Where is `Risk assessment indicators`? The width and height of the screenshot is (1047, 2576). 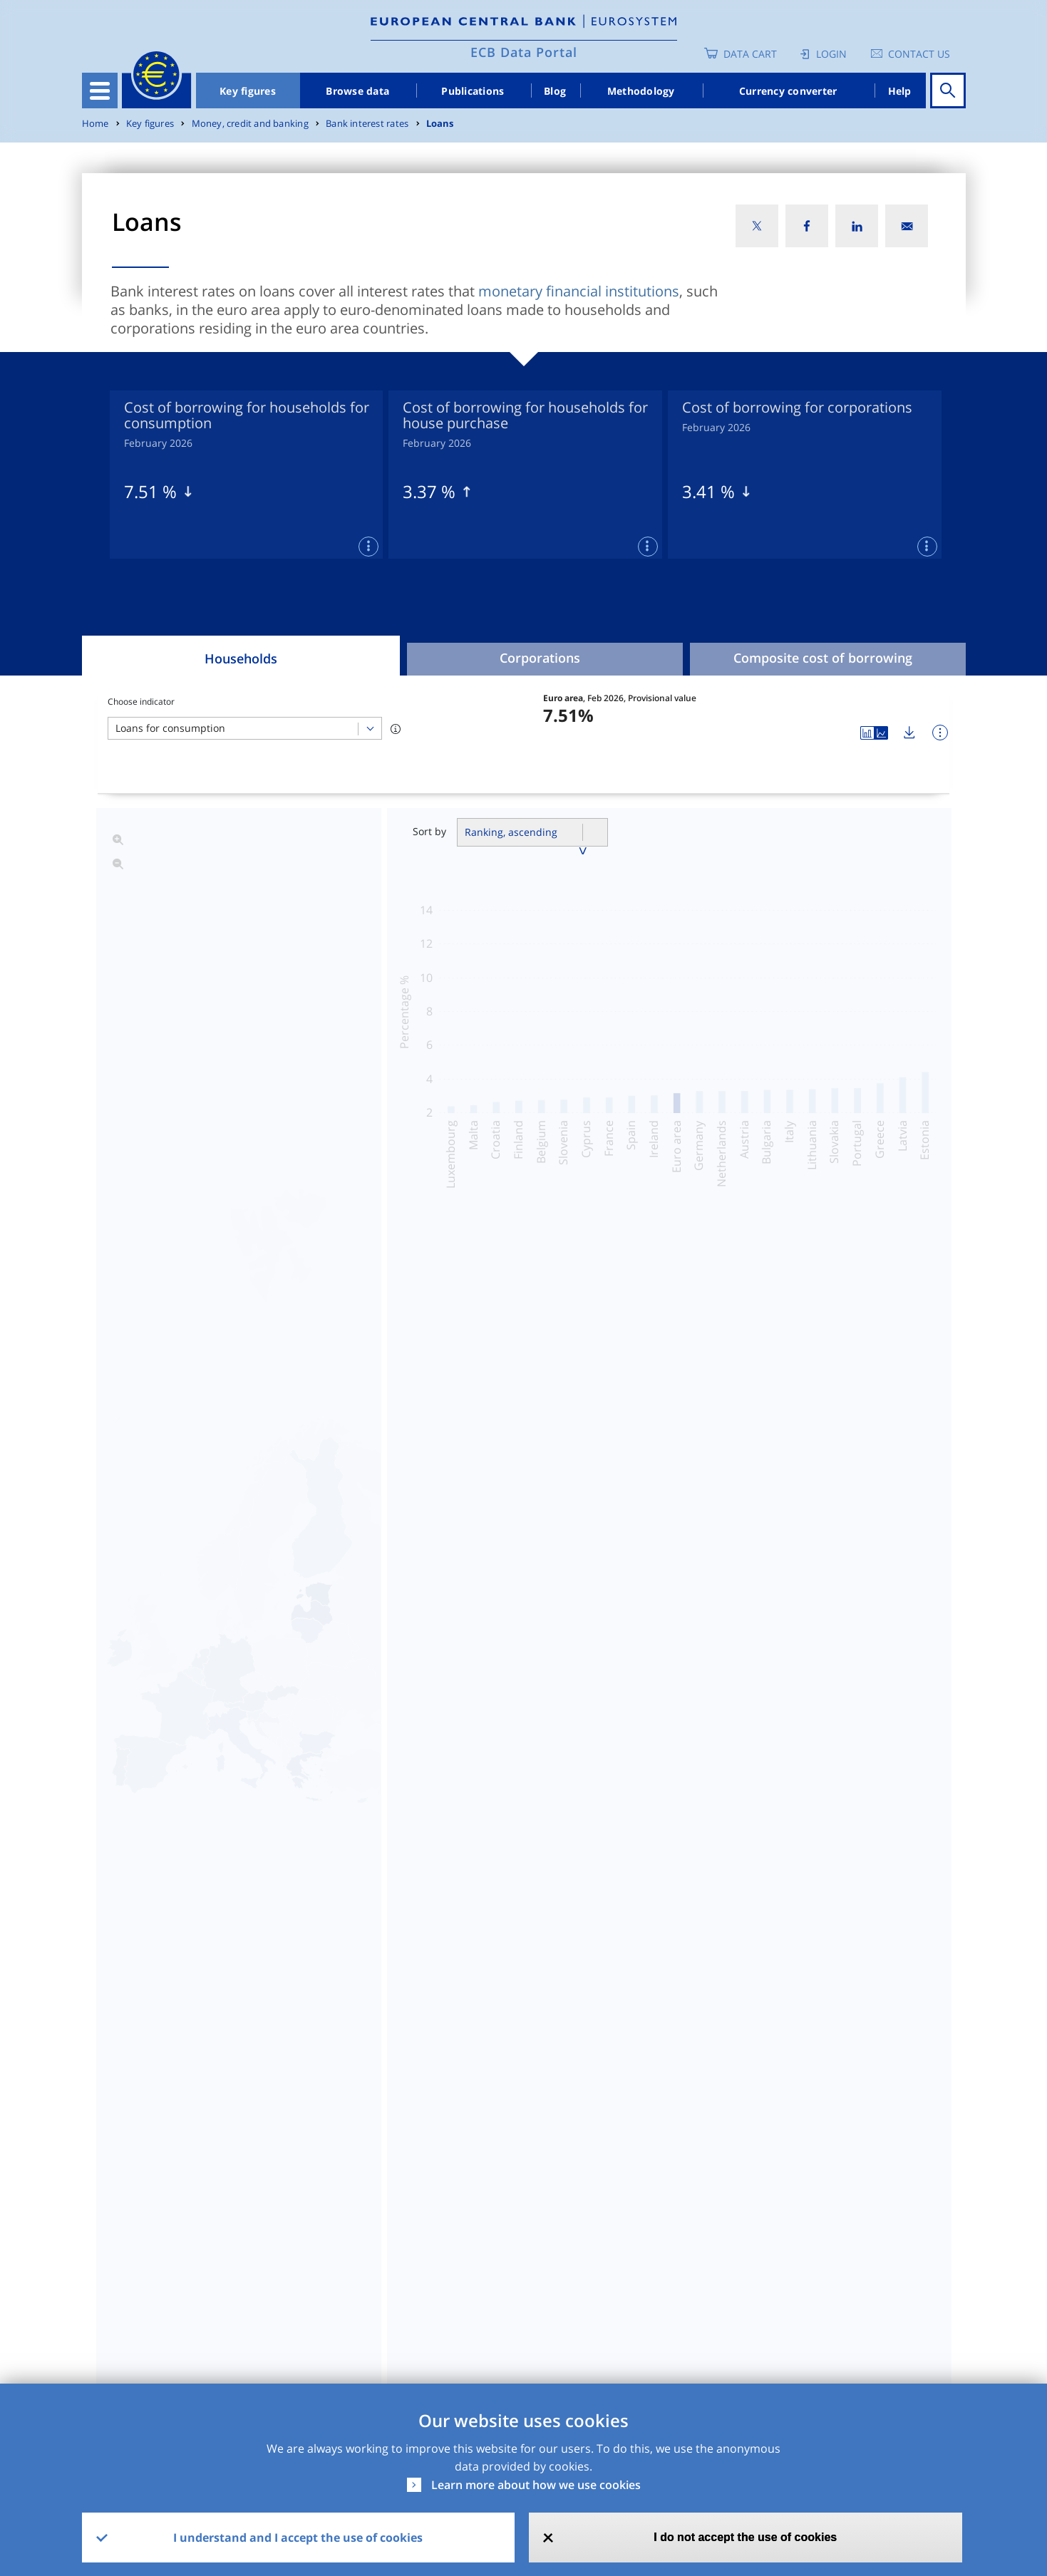 Risk assessment indicators is located at coordinates (659, 1466).